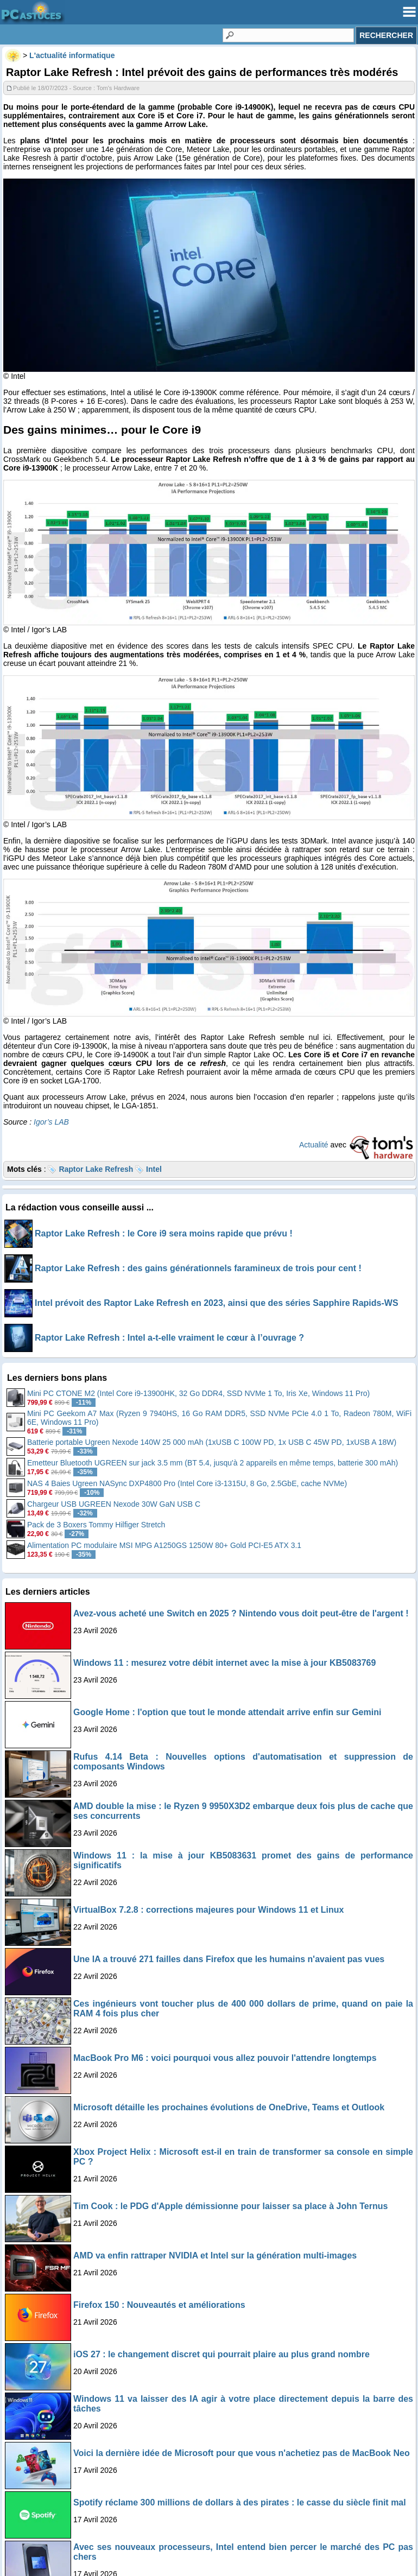  I want to click on NAS 4 Baies Ugreen NASync DXP4800 Pro (Intel Core i3-1315U, 8 Go, 2.5GbE, cache NVMe), so click(187, 1483).